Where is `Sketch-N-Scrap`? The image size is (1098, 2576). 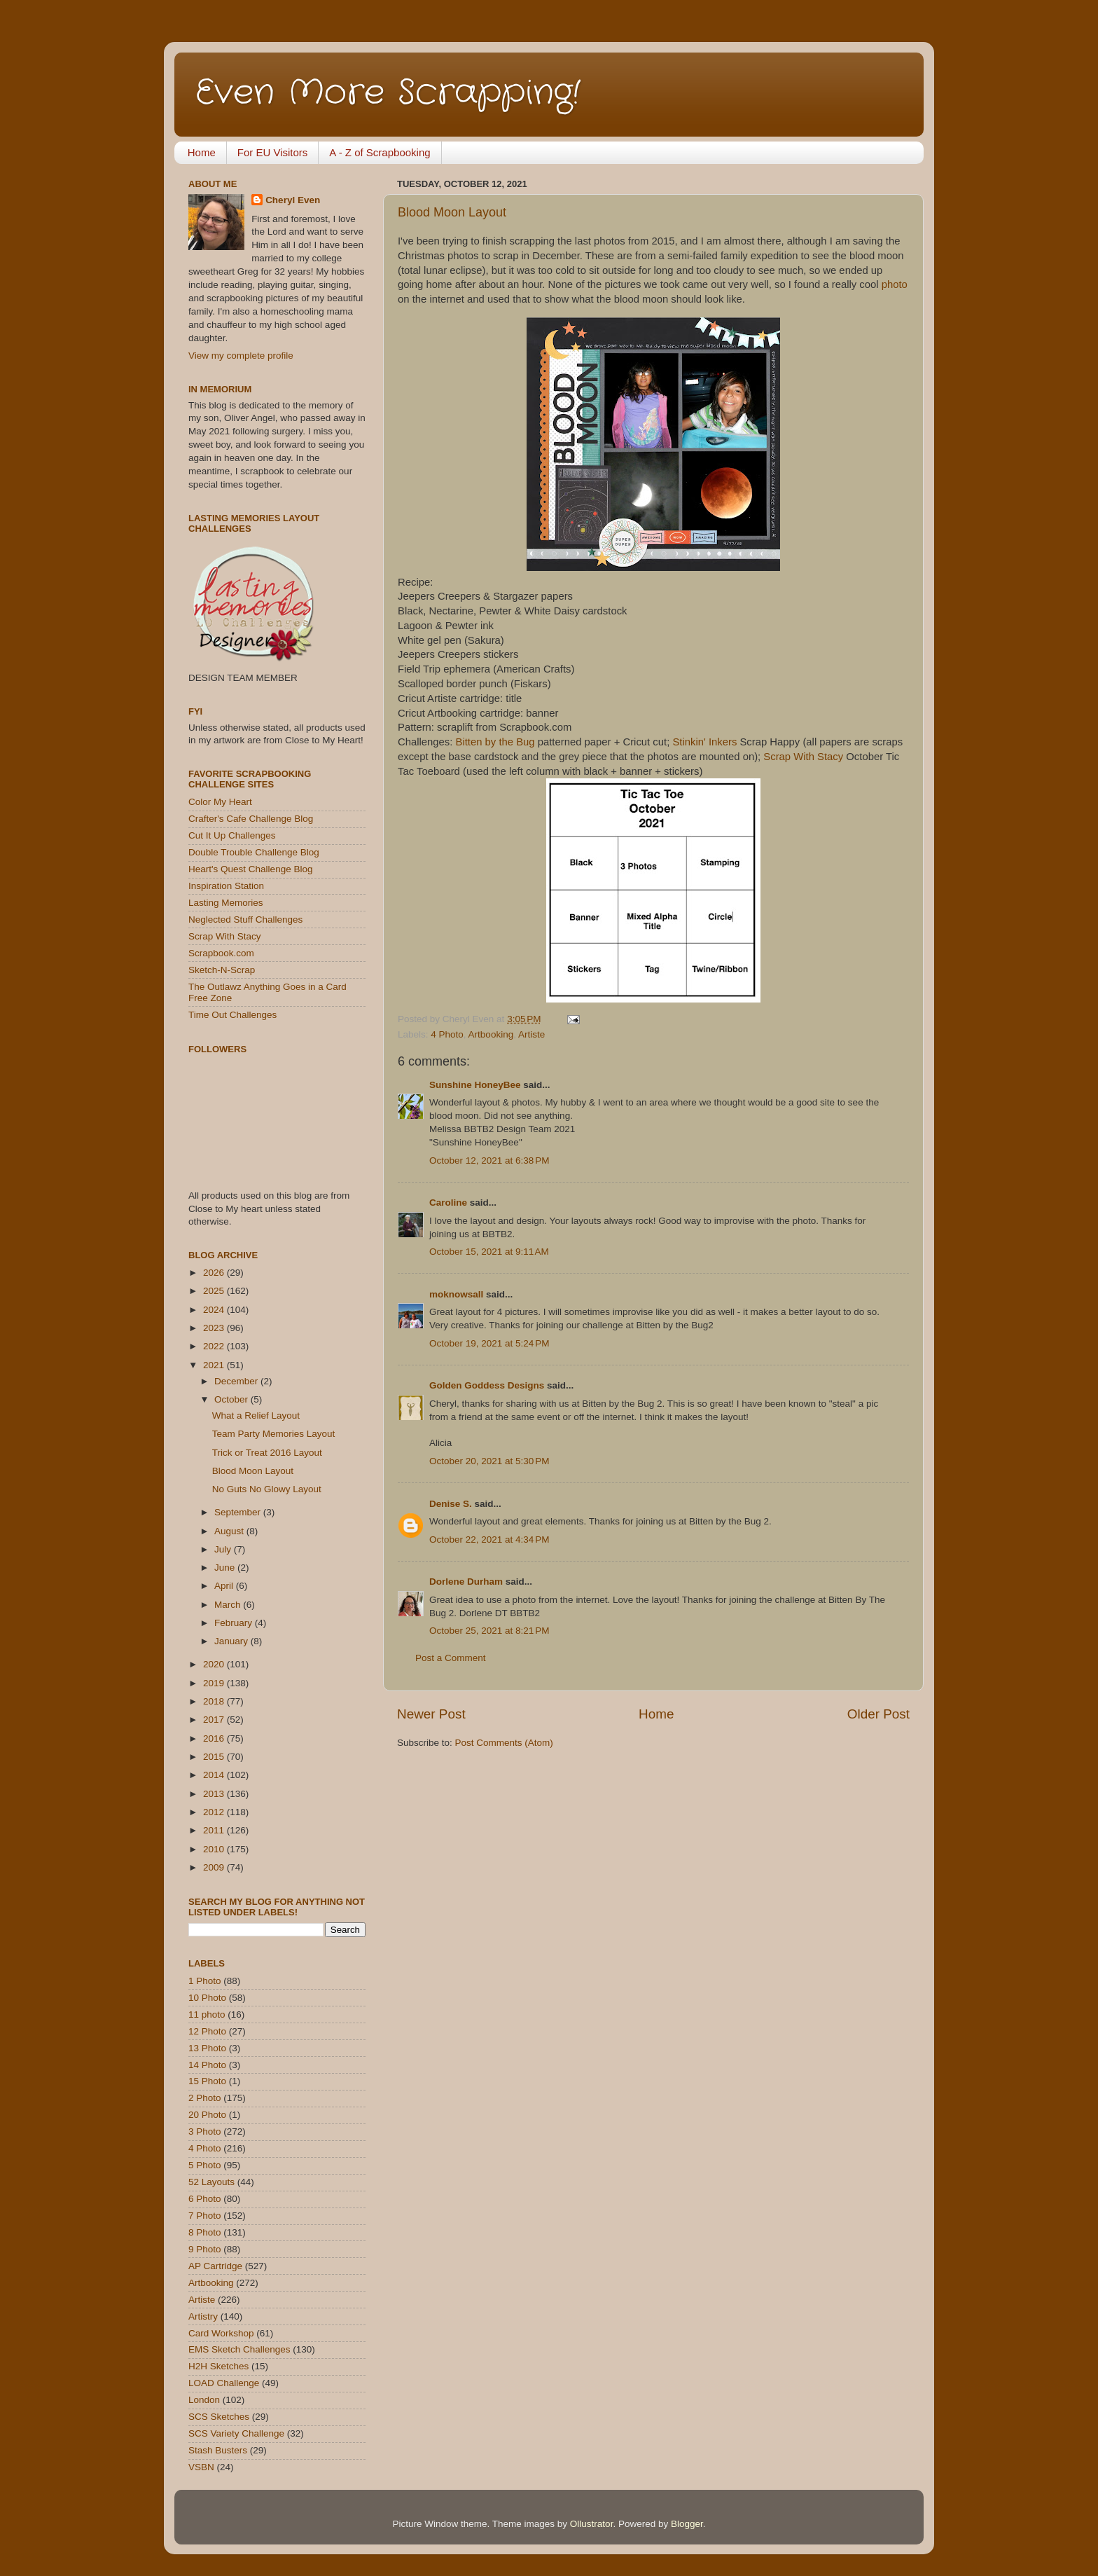 Sketch-N-Scrap is located at coordinates (221, 970).